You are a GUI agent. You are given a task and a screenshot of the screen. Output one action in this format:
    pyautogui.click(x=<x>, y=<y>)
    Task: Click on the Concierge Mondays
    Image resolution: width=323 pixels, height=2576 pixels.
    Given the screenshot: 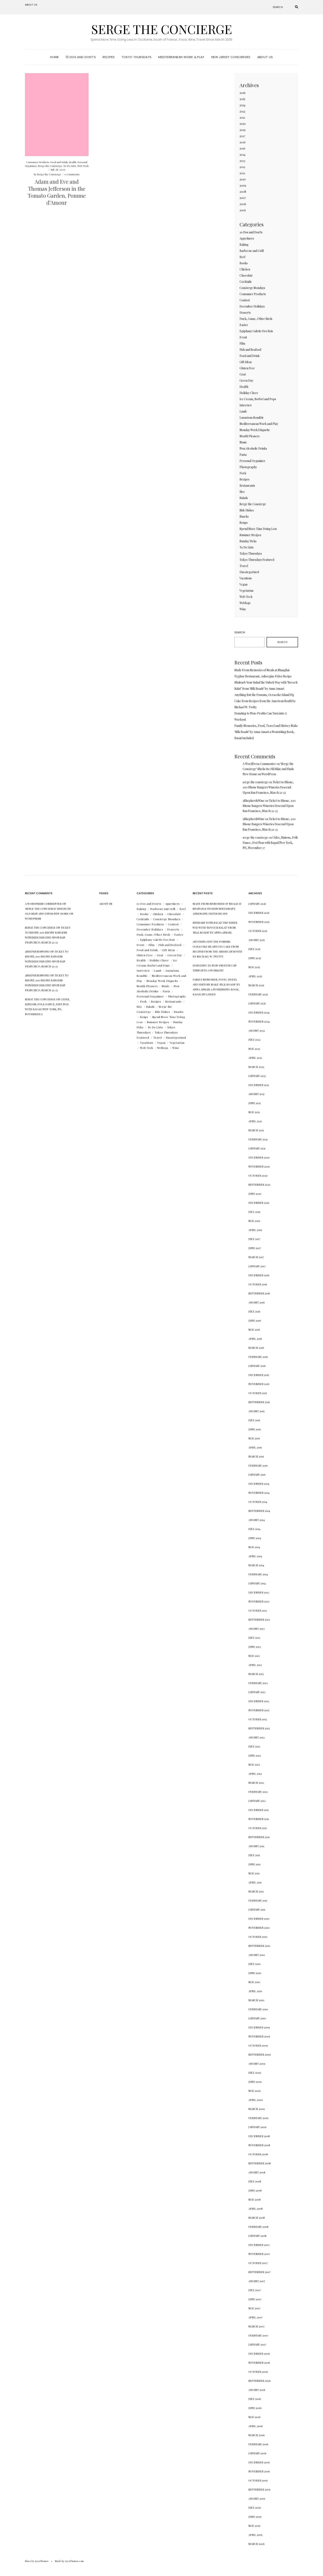 What is the action you would take?
    pyautogui.click(x=252, y=288)
    